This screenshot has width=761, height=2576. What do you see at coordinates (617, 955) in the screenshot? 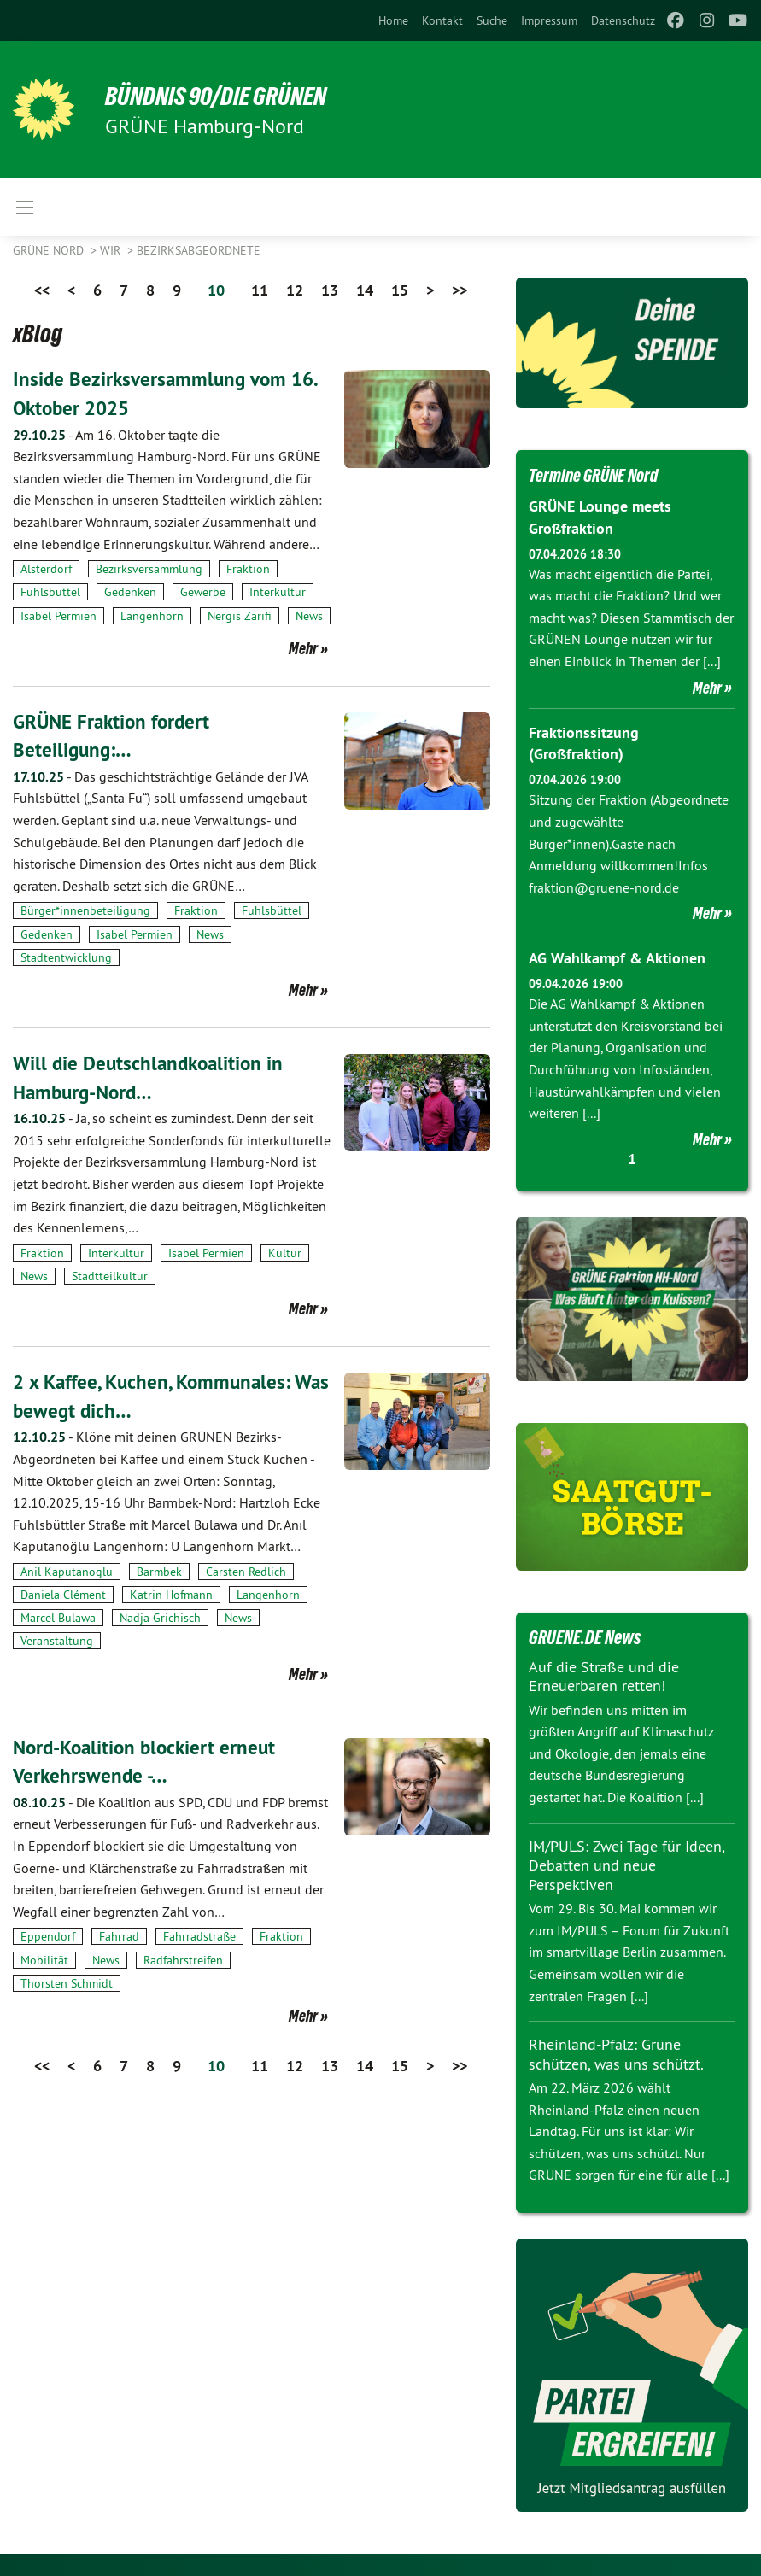
I see `AG Wahlkampf & Aktionen` at bounding box center [617, 955].